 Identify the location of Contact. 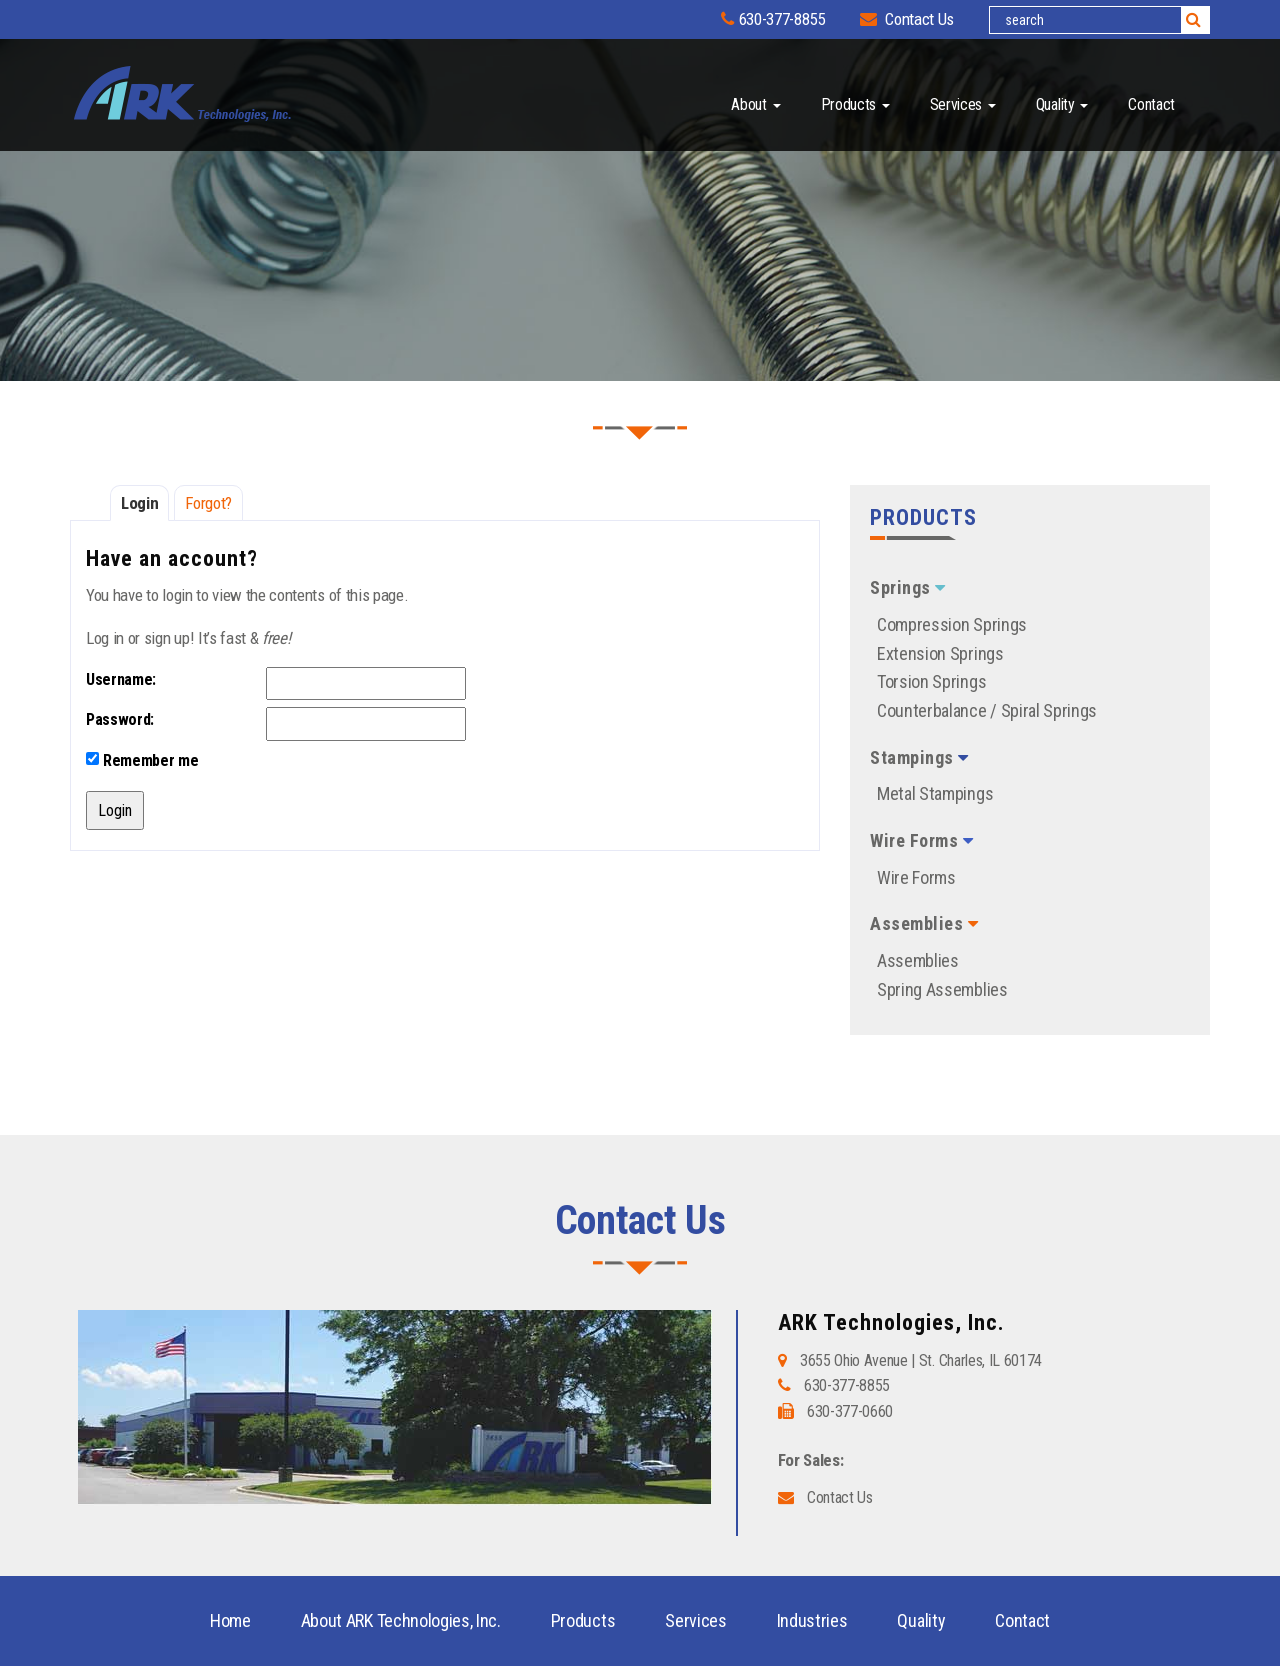
(1151, 104).